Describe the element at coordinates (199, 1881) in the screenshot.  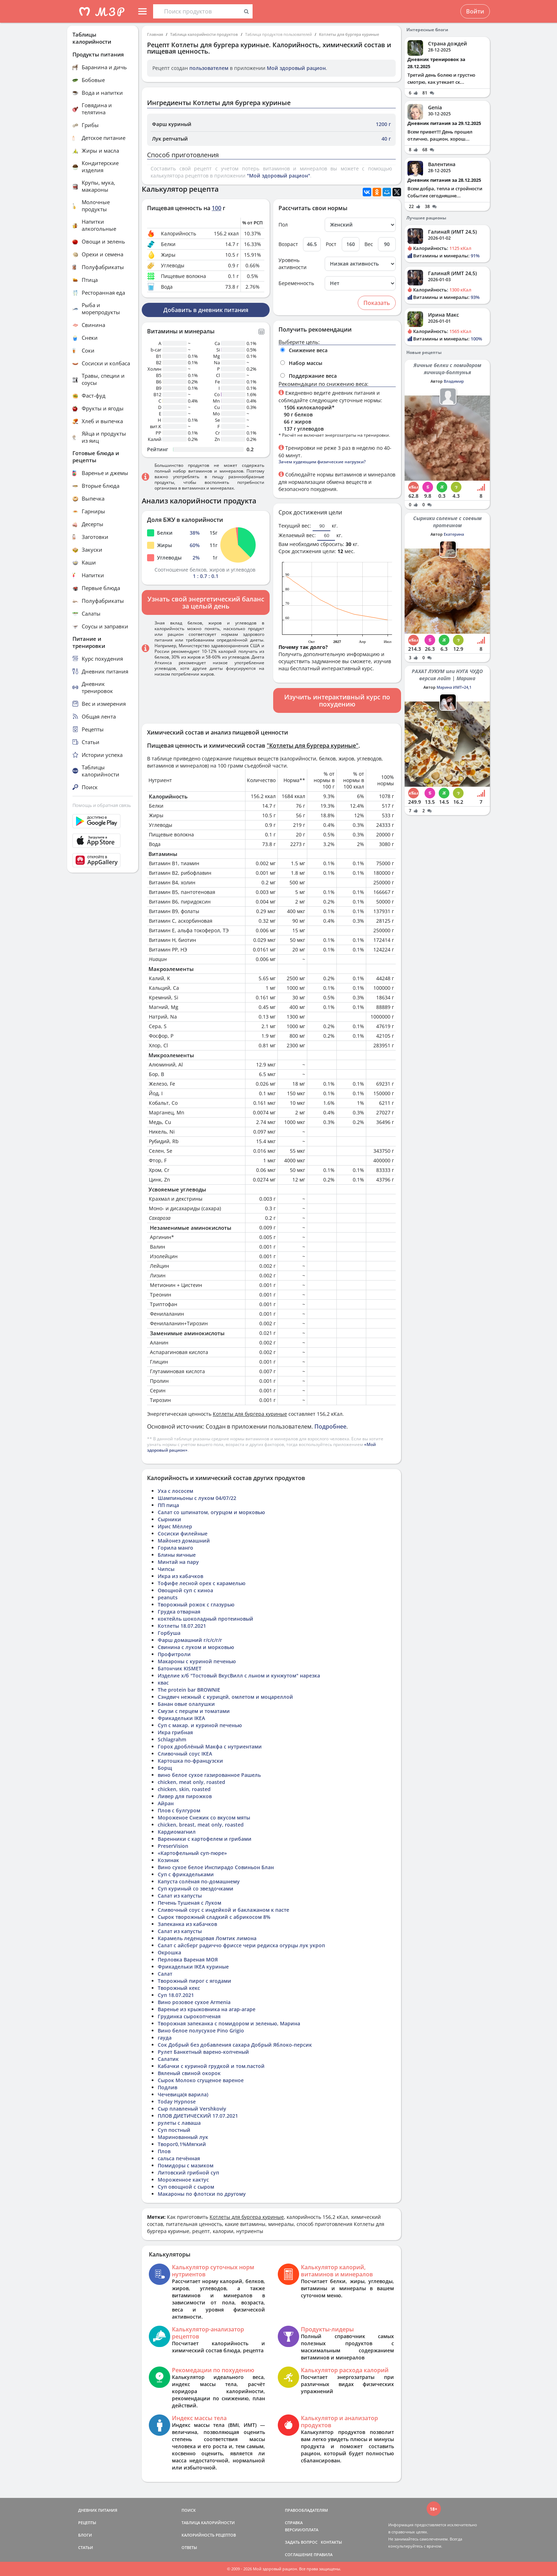
I see `Капуста солёная по-домашнему` at that location.